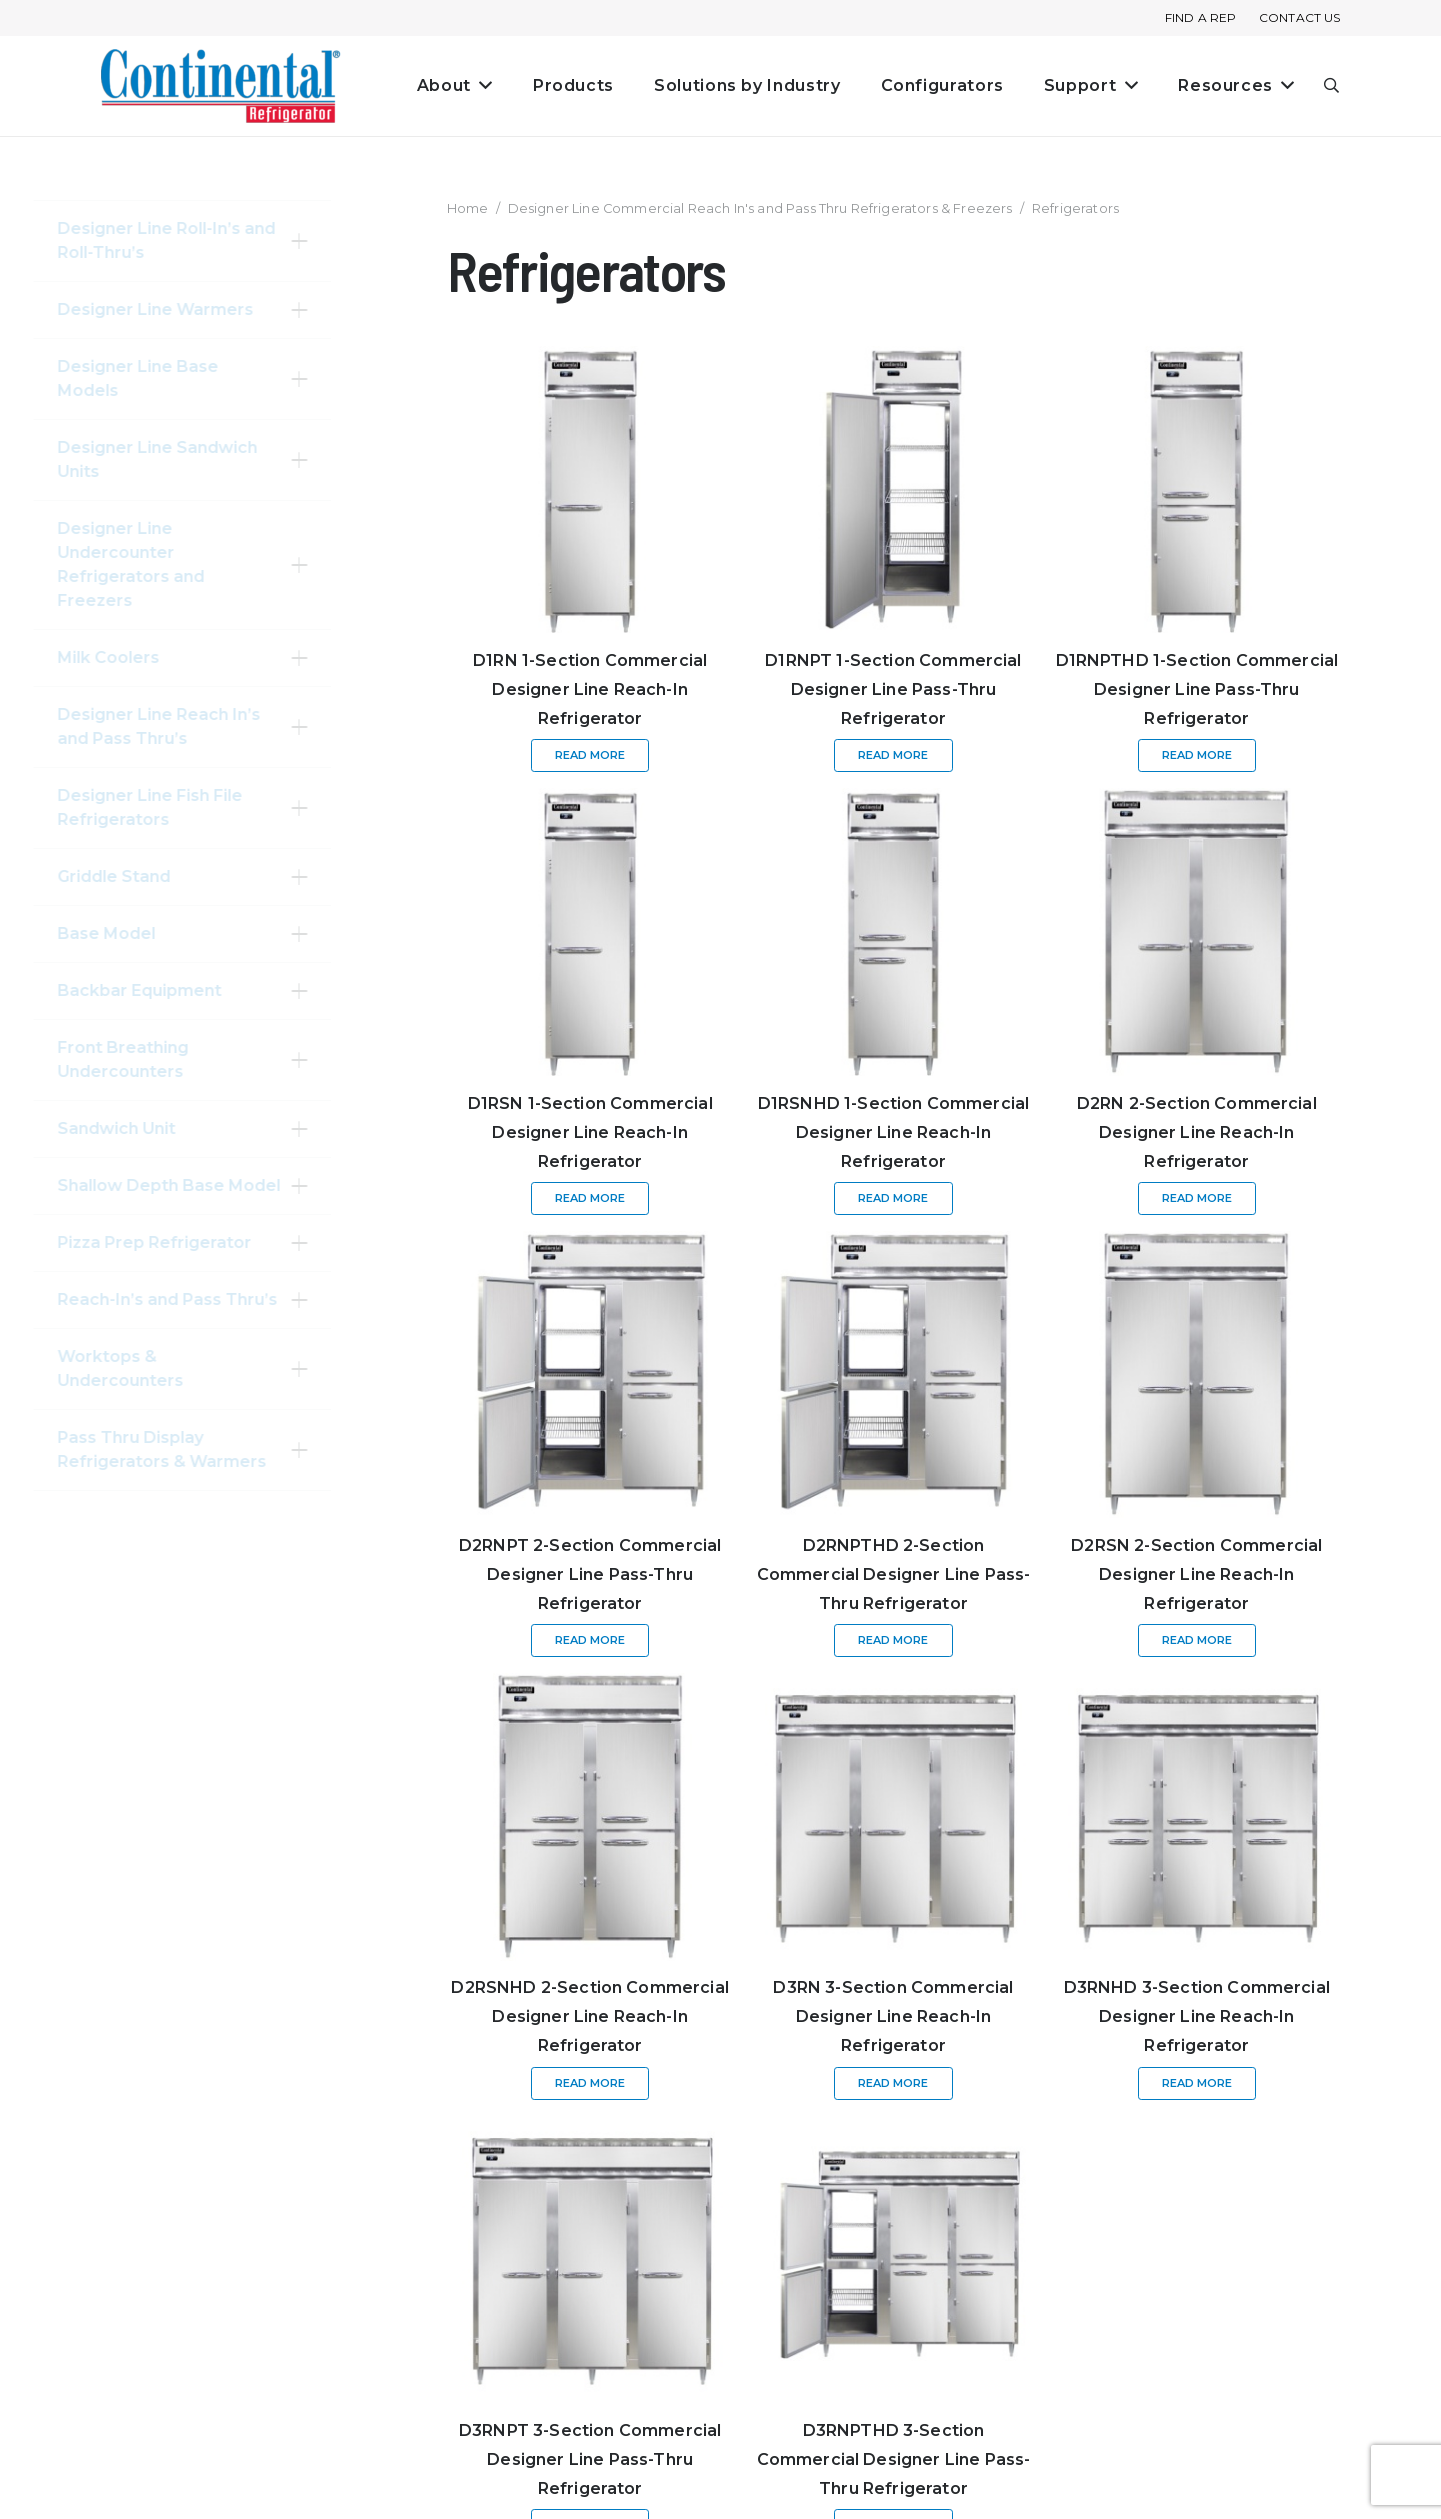 This screenshot has height=2519, width=1441. What do you see at coordinates (1331, 86) in the screenshot?
I see `[button]` at bounding box center [1331, 86].